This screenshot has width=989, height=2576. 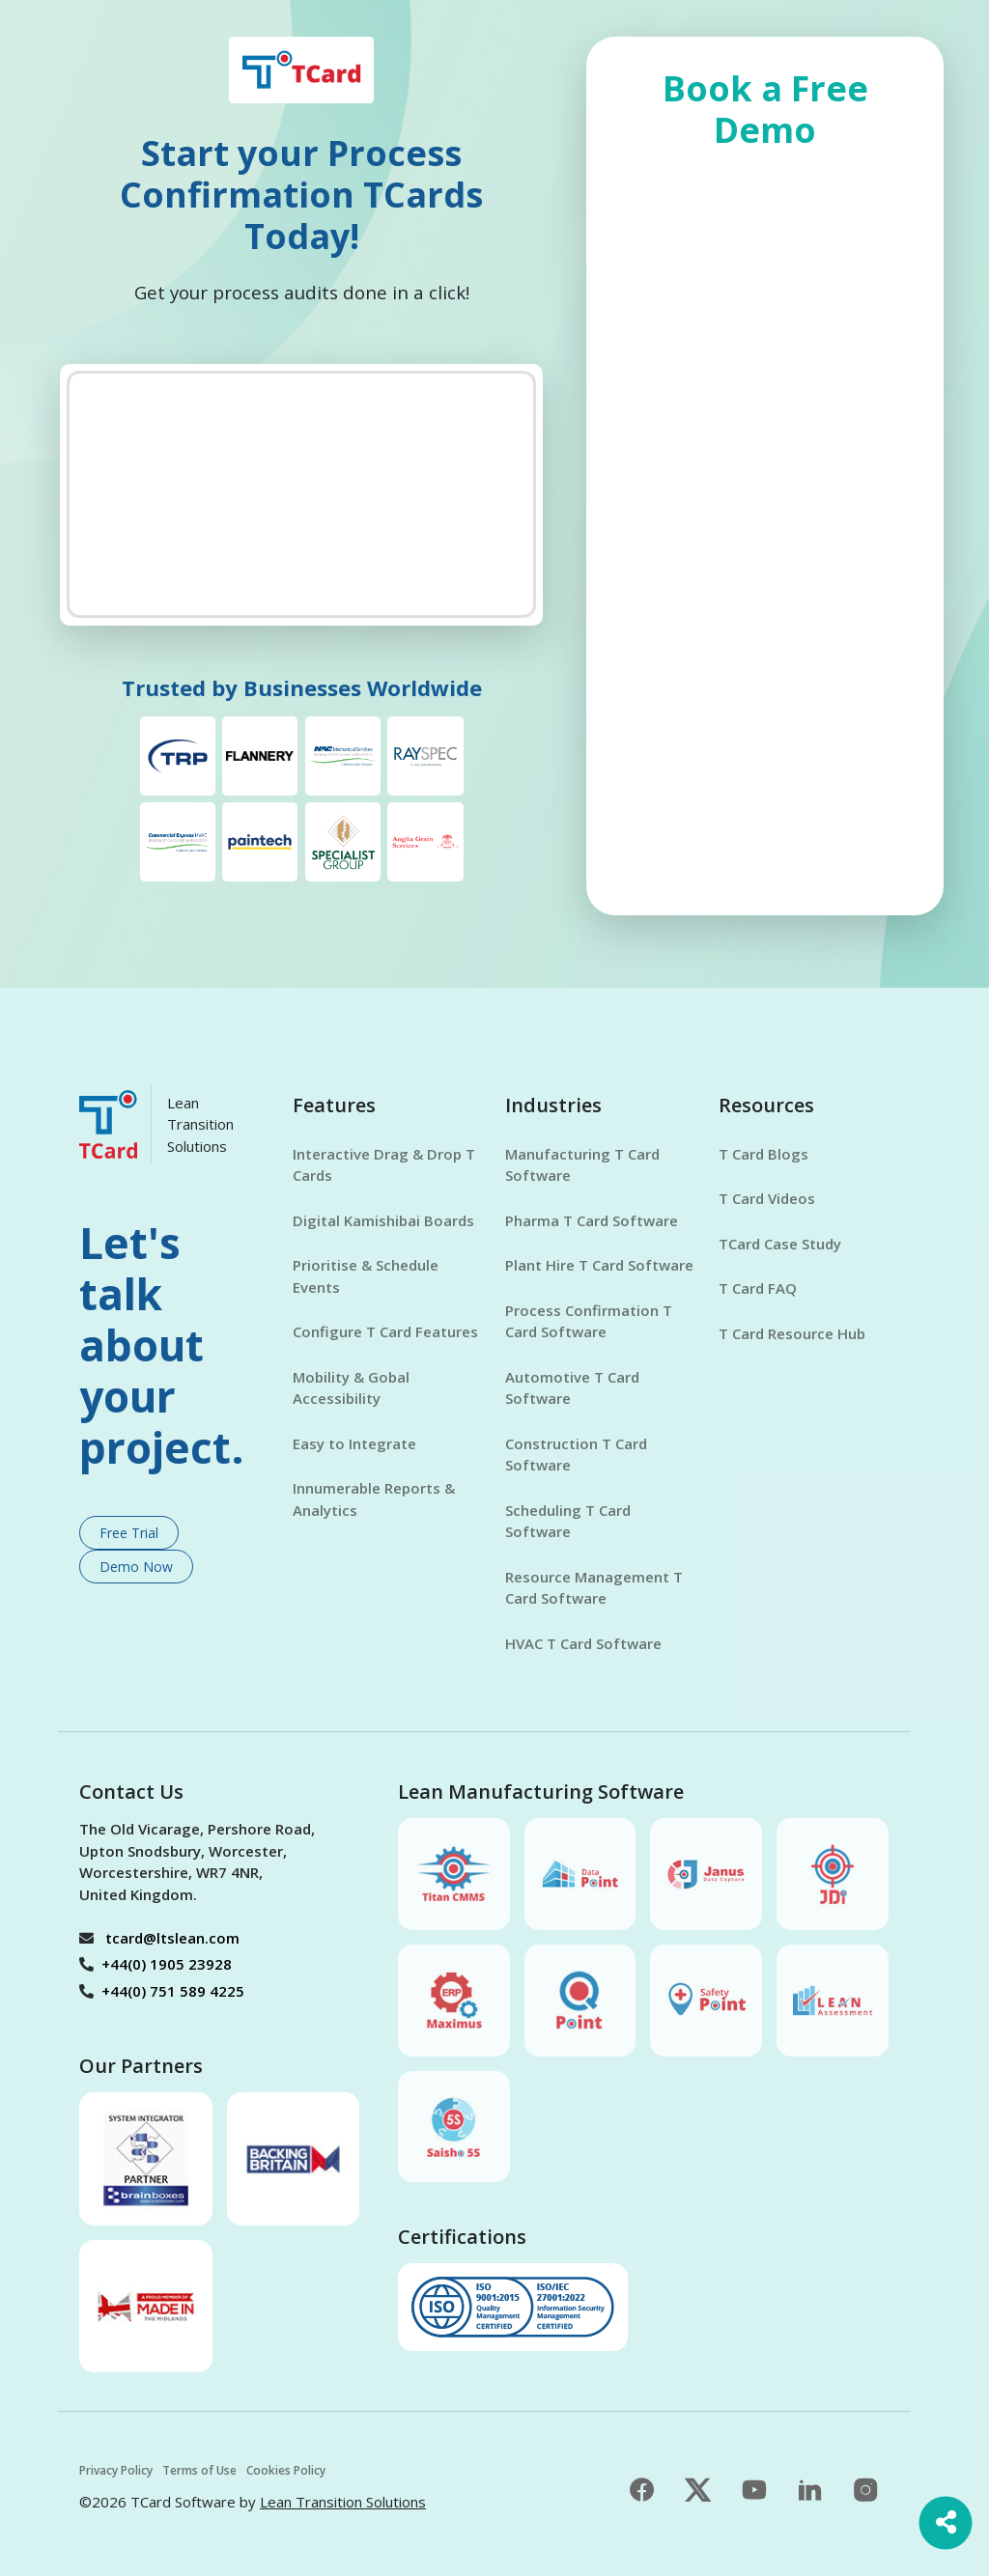 What do you see at coordinates (591, 1220) in the screenshot?
I see `Pharma T Card Software` at bounding box center [591, 1220].